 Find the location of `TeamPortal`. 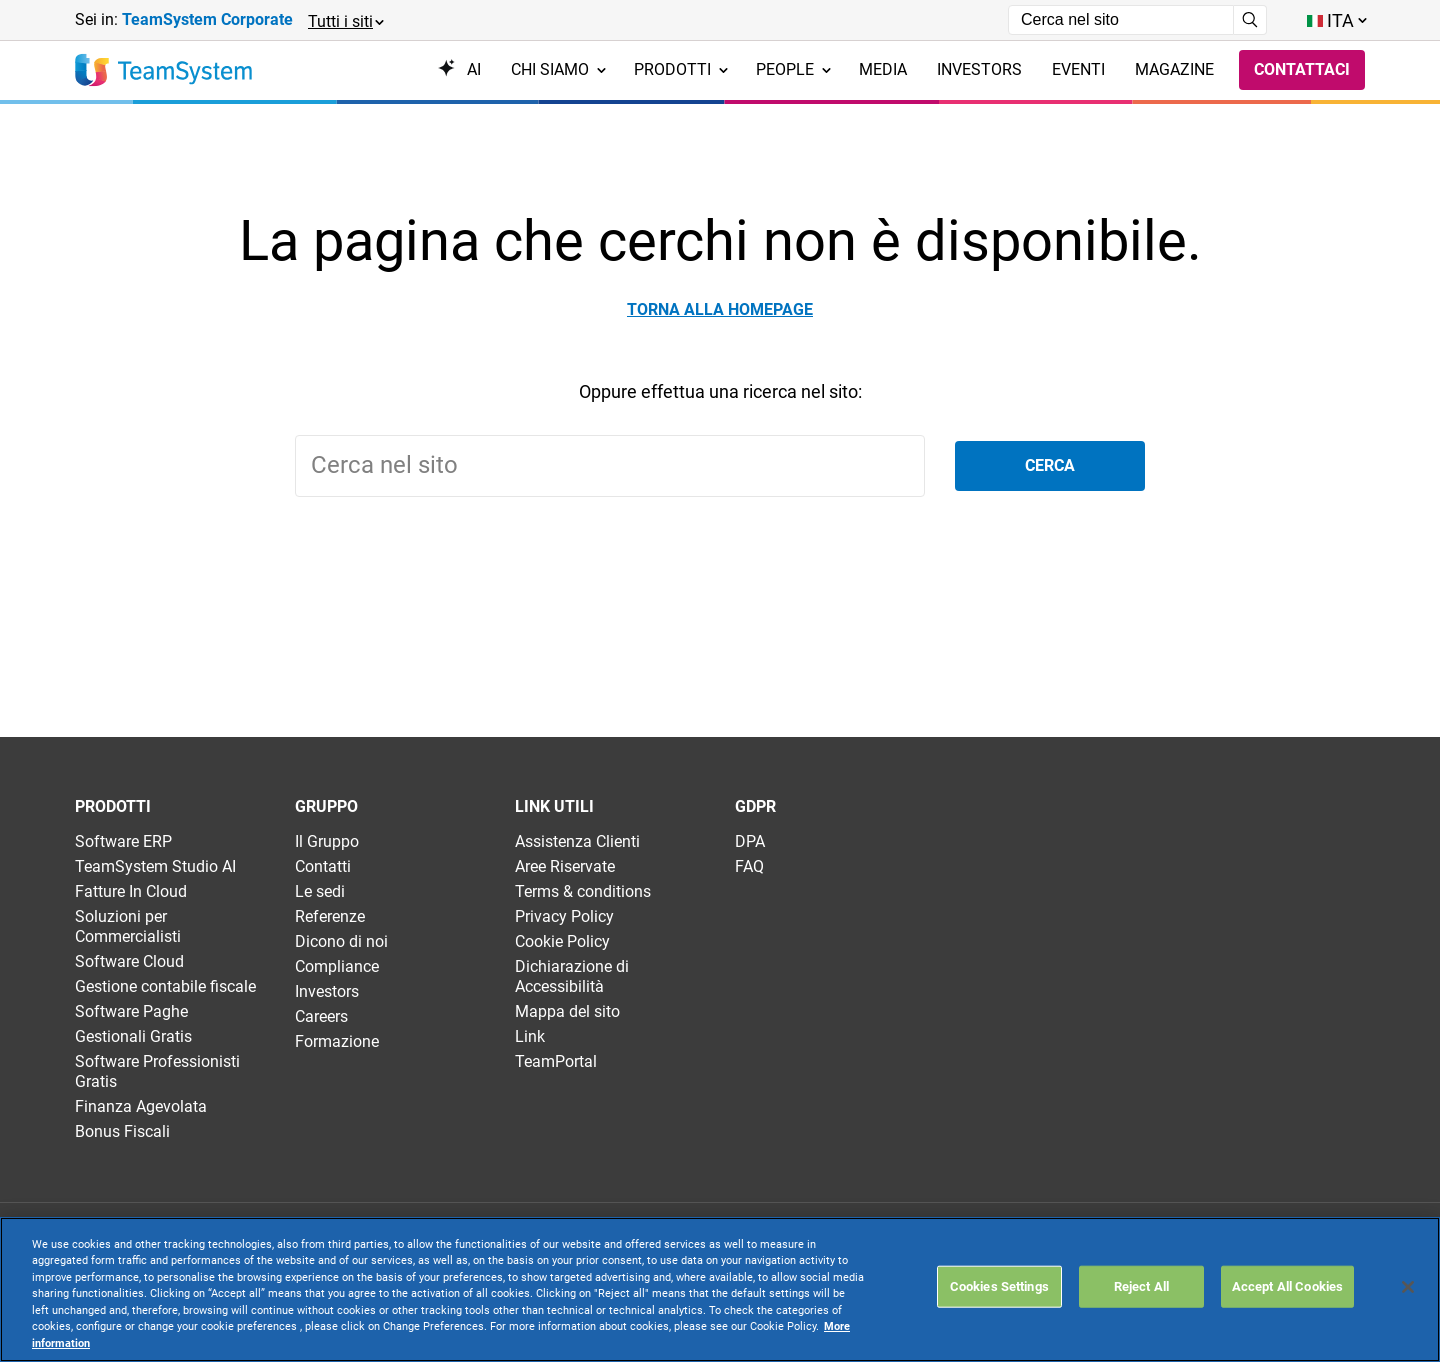

TeamPortal is located at coordinates (556, 1061).